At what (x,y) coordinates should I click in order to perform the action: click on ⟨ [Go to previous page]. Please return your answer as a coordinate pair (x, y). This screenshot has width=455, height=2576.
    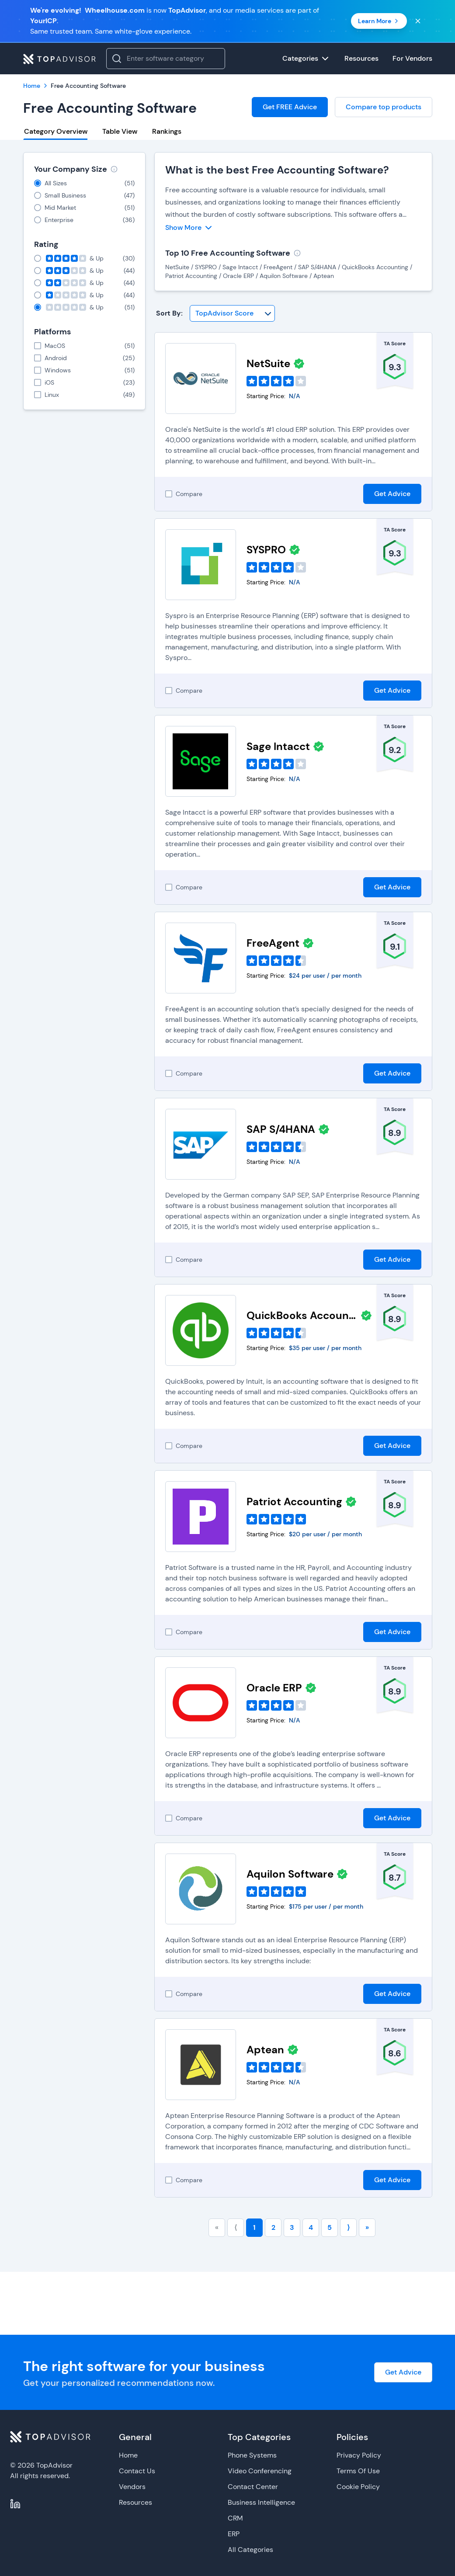
    Looking at the image, I should click on (235, 2227).